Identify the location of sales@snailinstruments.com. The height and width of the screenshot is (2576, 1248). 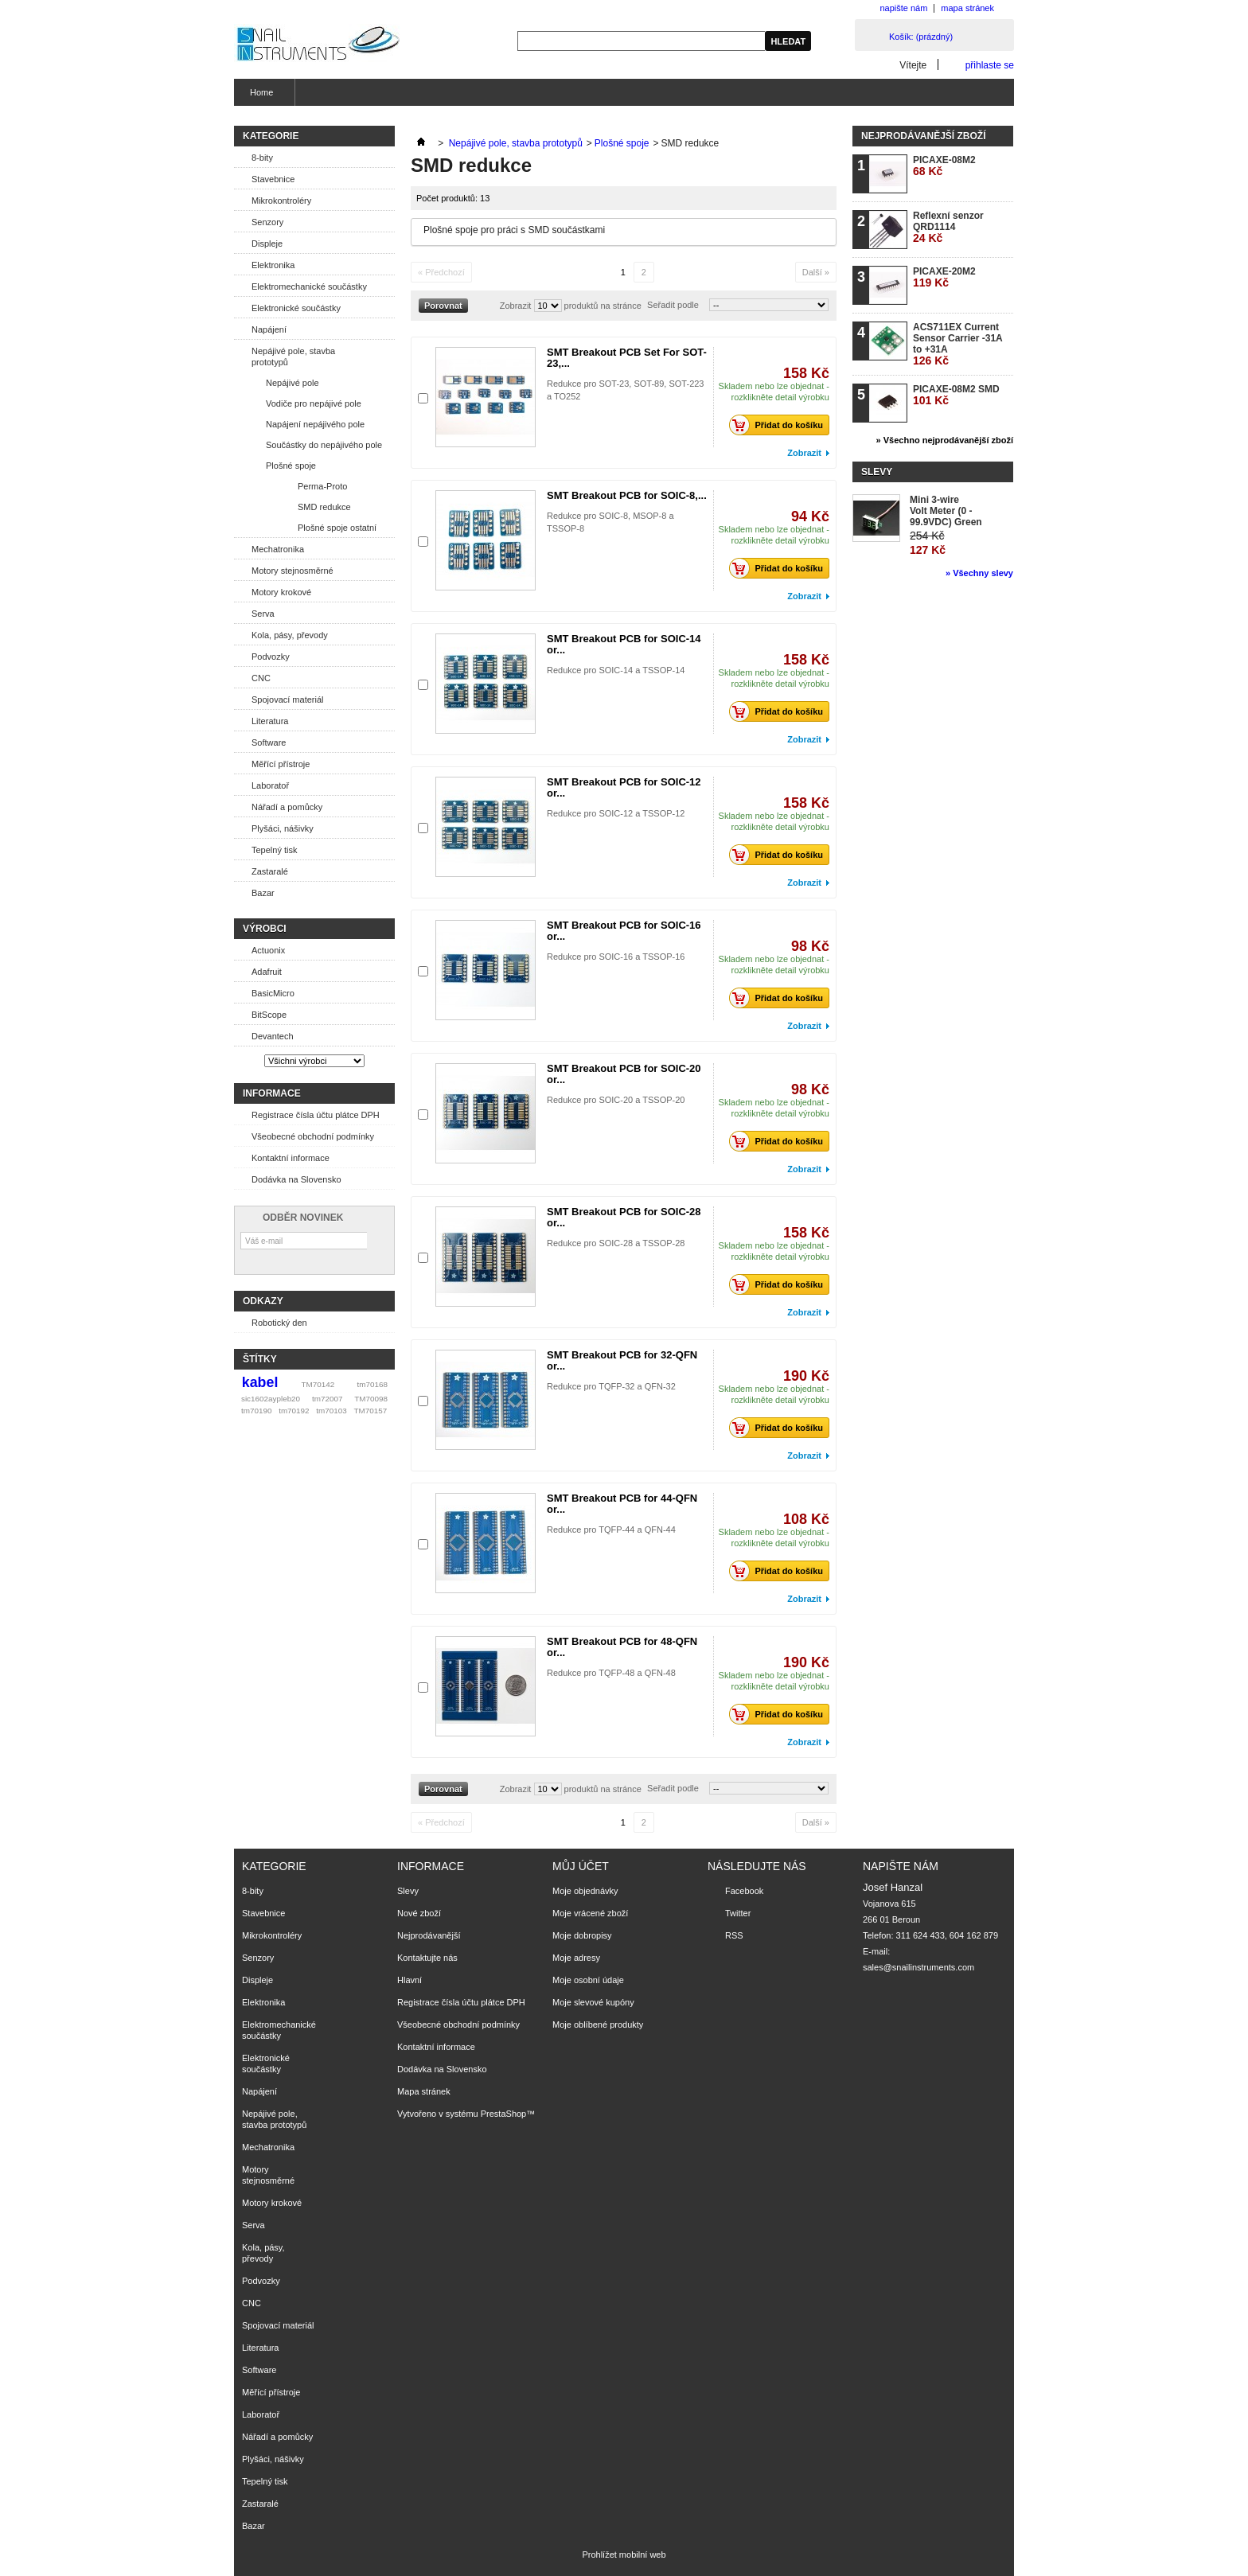
(918, 1967).